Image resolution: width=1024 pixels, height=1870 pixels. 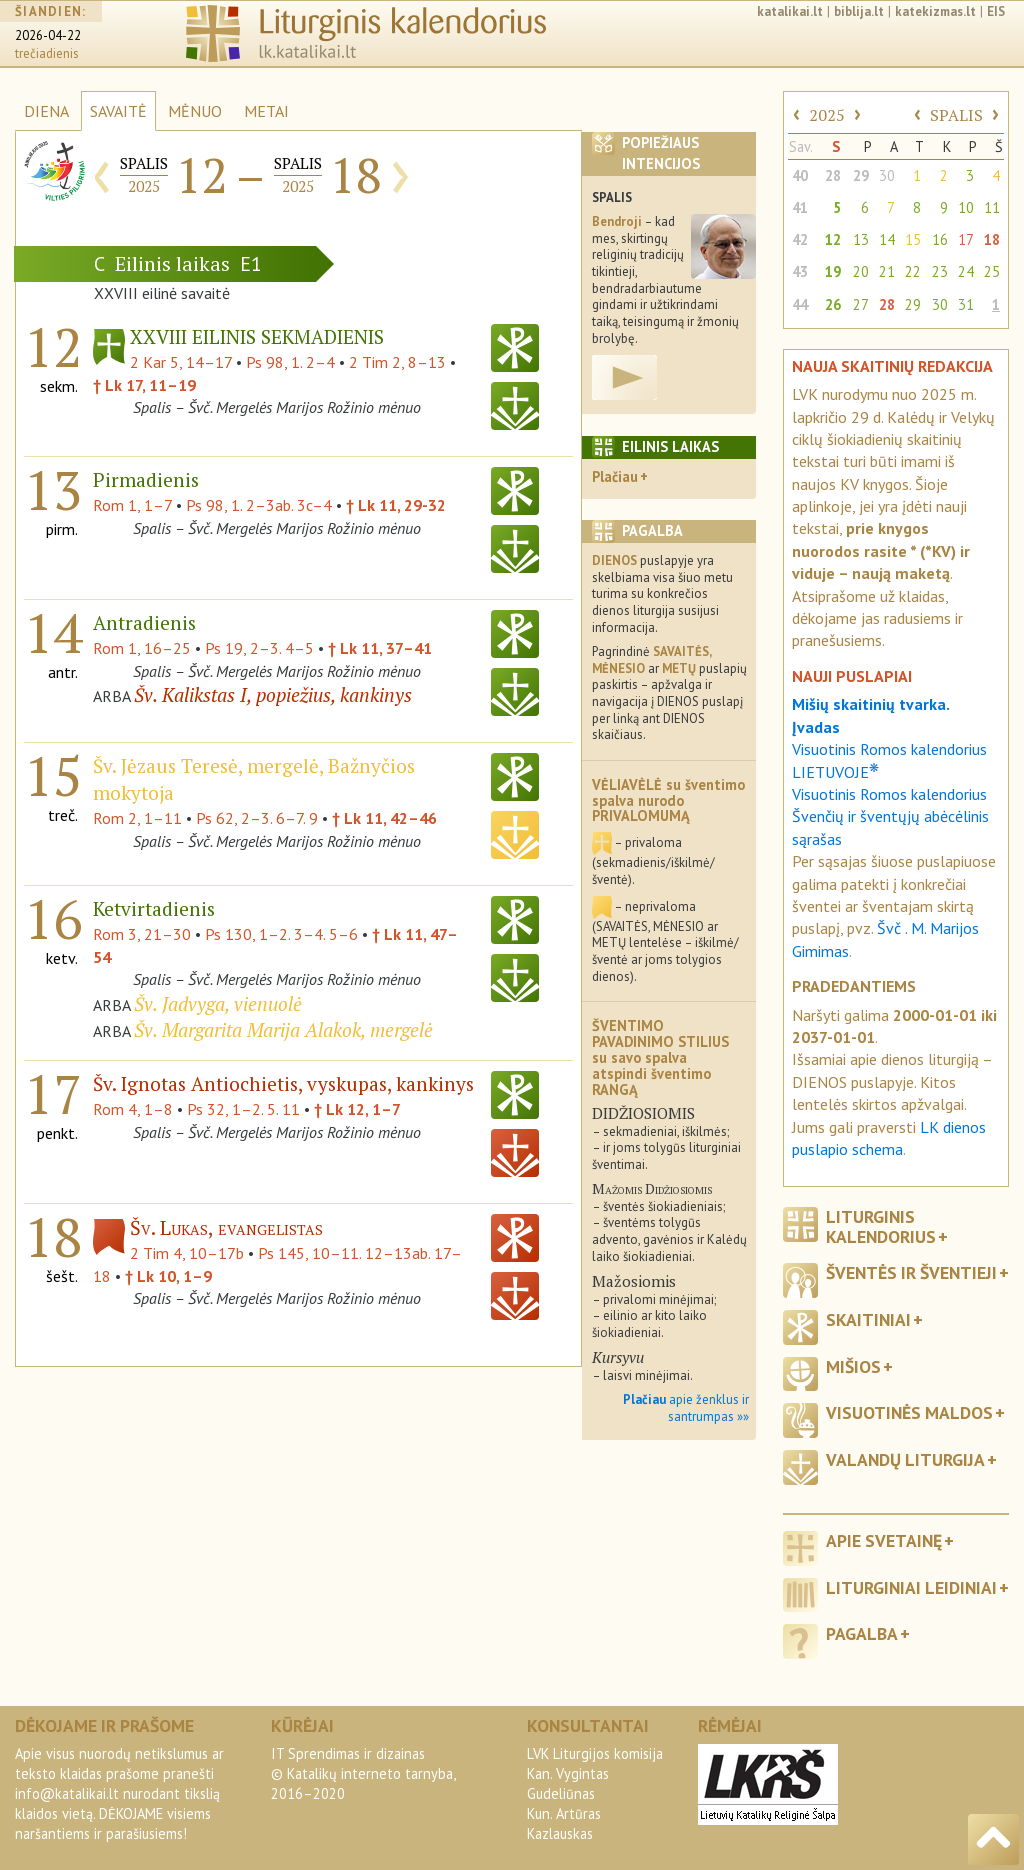 What do you see at coordinates (827, 115) in the screenshot?
I see `2025` at bounding box center [827, 115].